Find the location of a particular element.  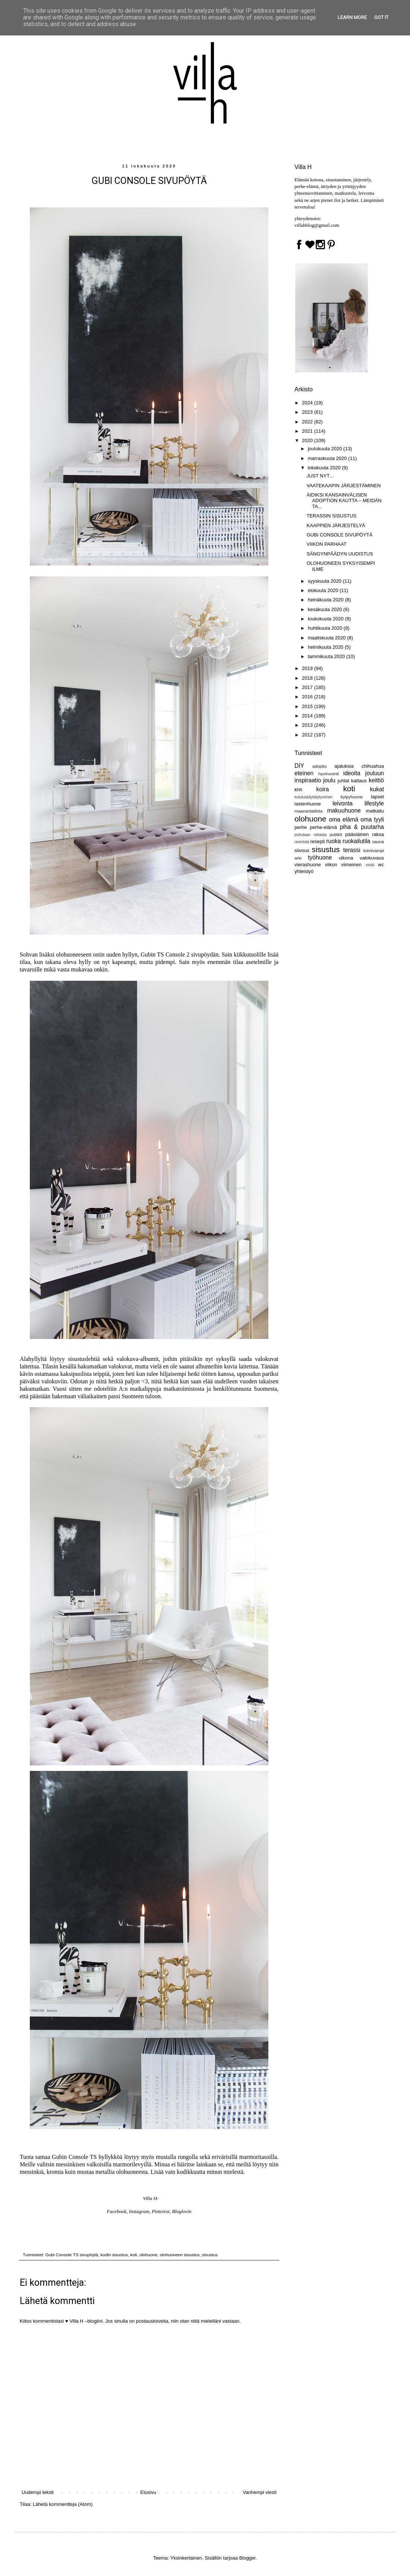

Blogger is located at coordinates (247, 2558).